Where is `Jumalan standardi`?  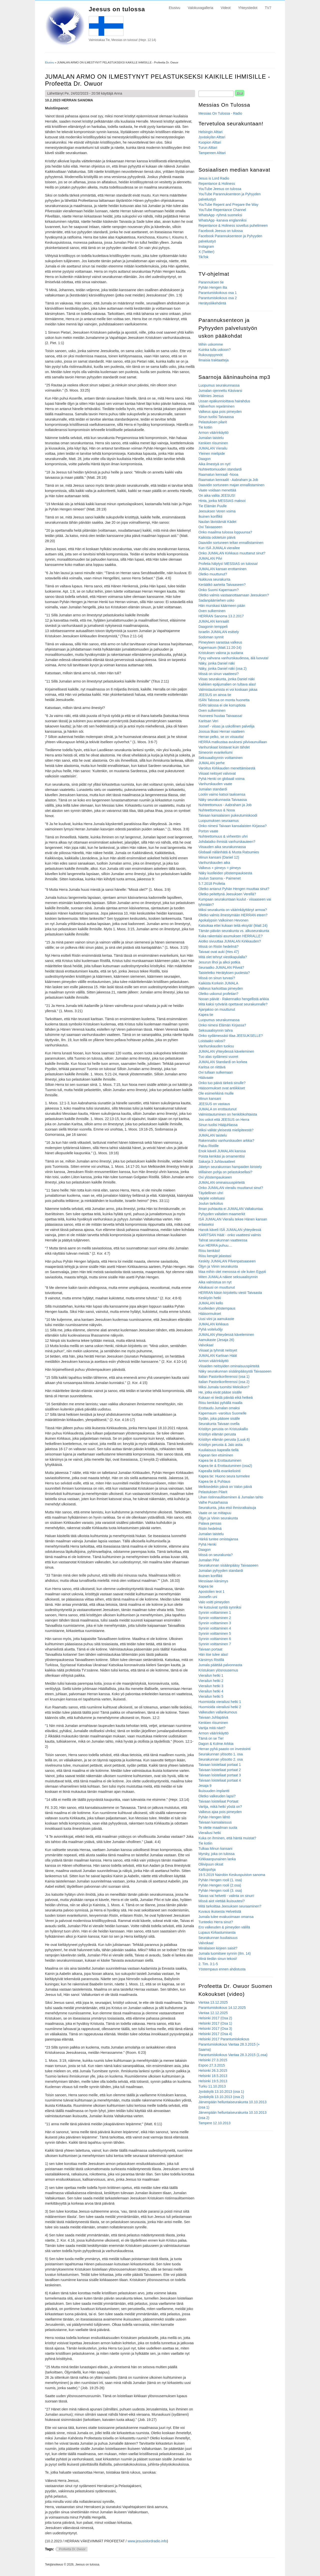 Jumalan standardi is located at coordinates (212, 789).